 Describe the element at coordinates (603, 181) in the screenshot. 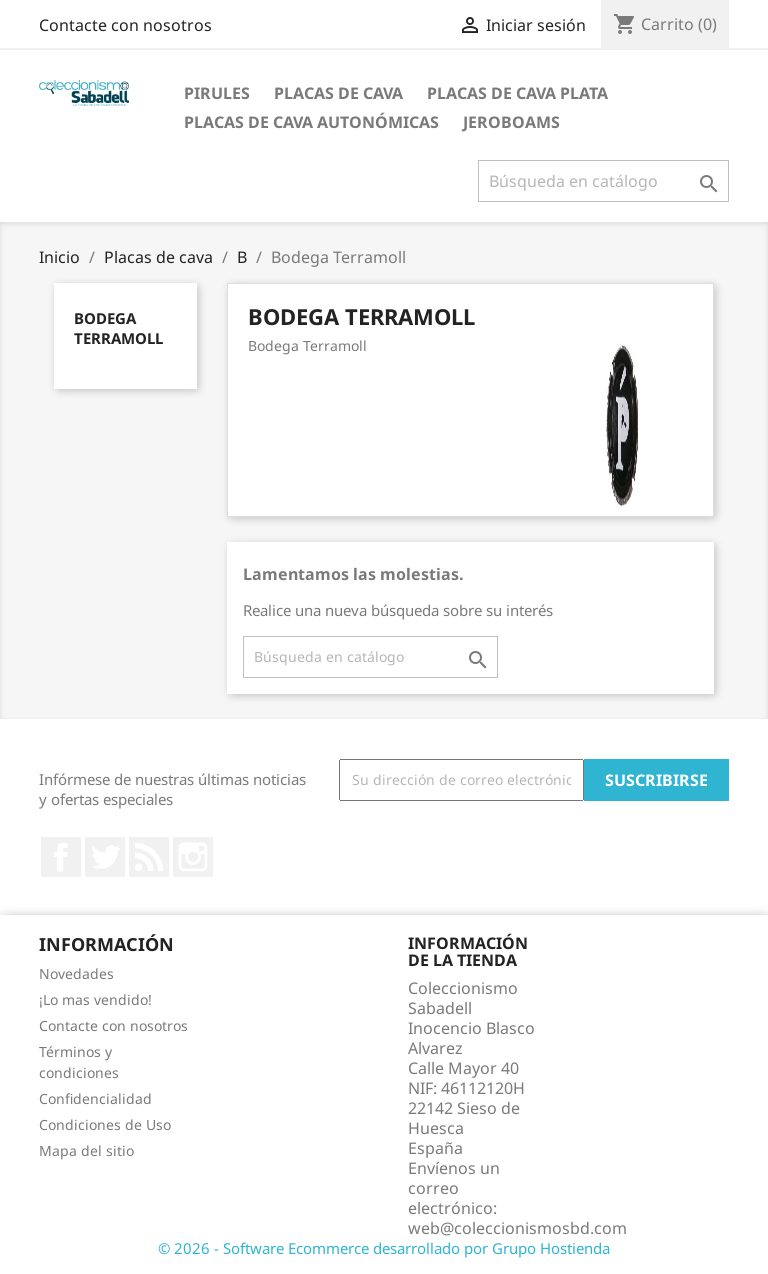

I see `[Buscar]` at that location.